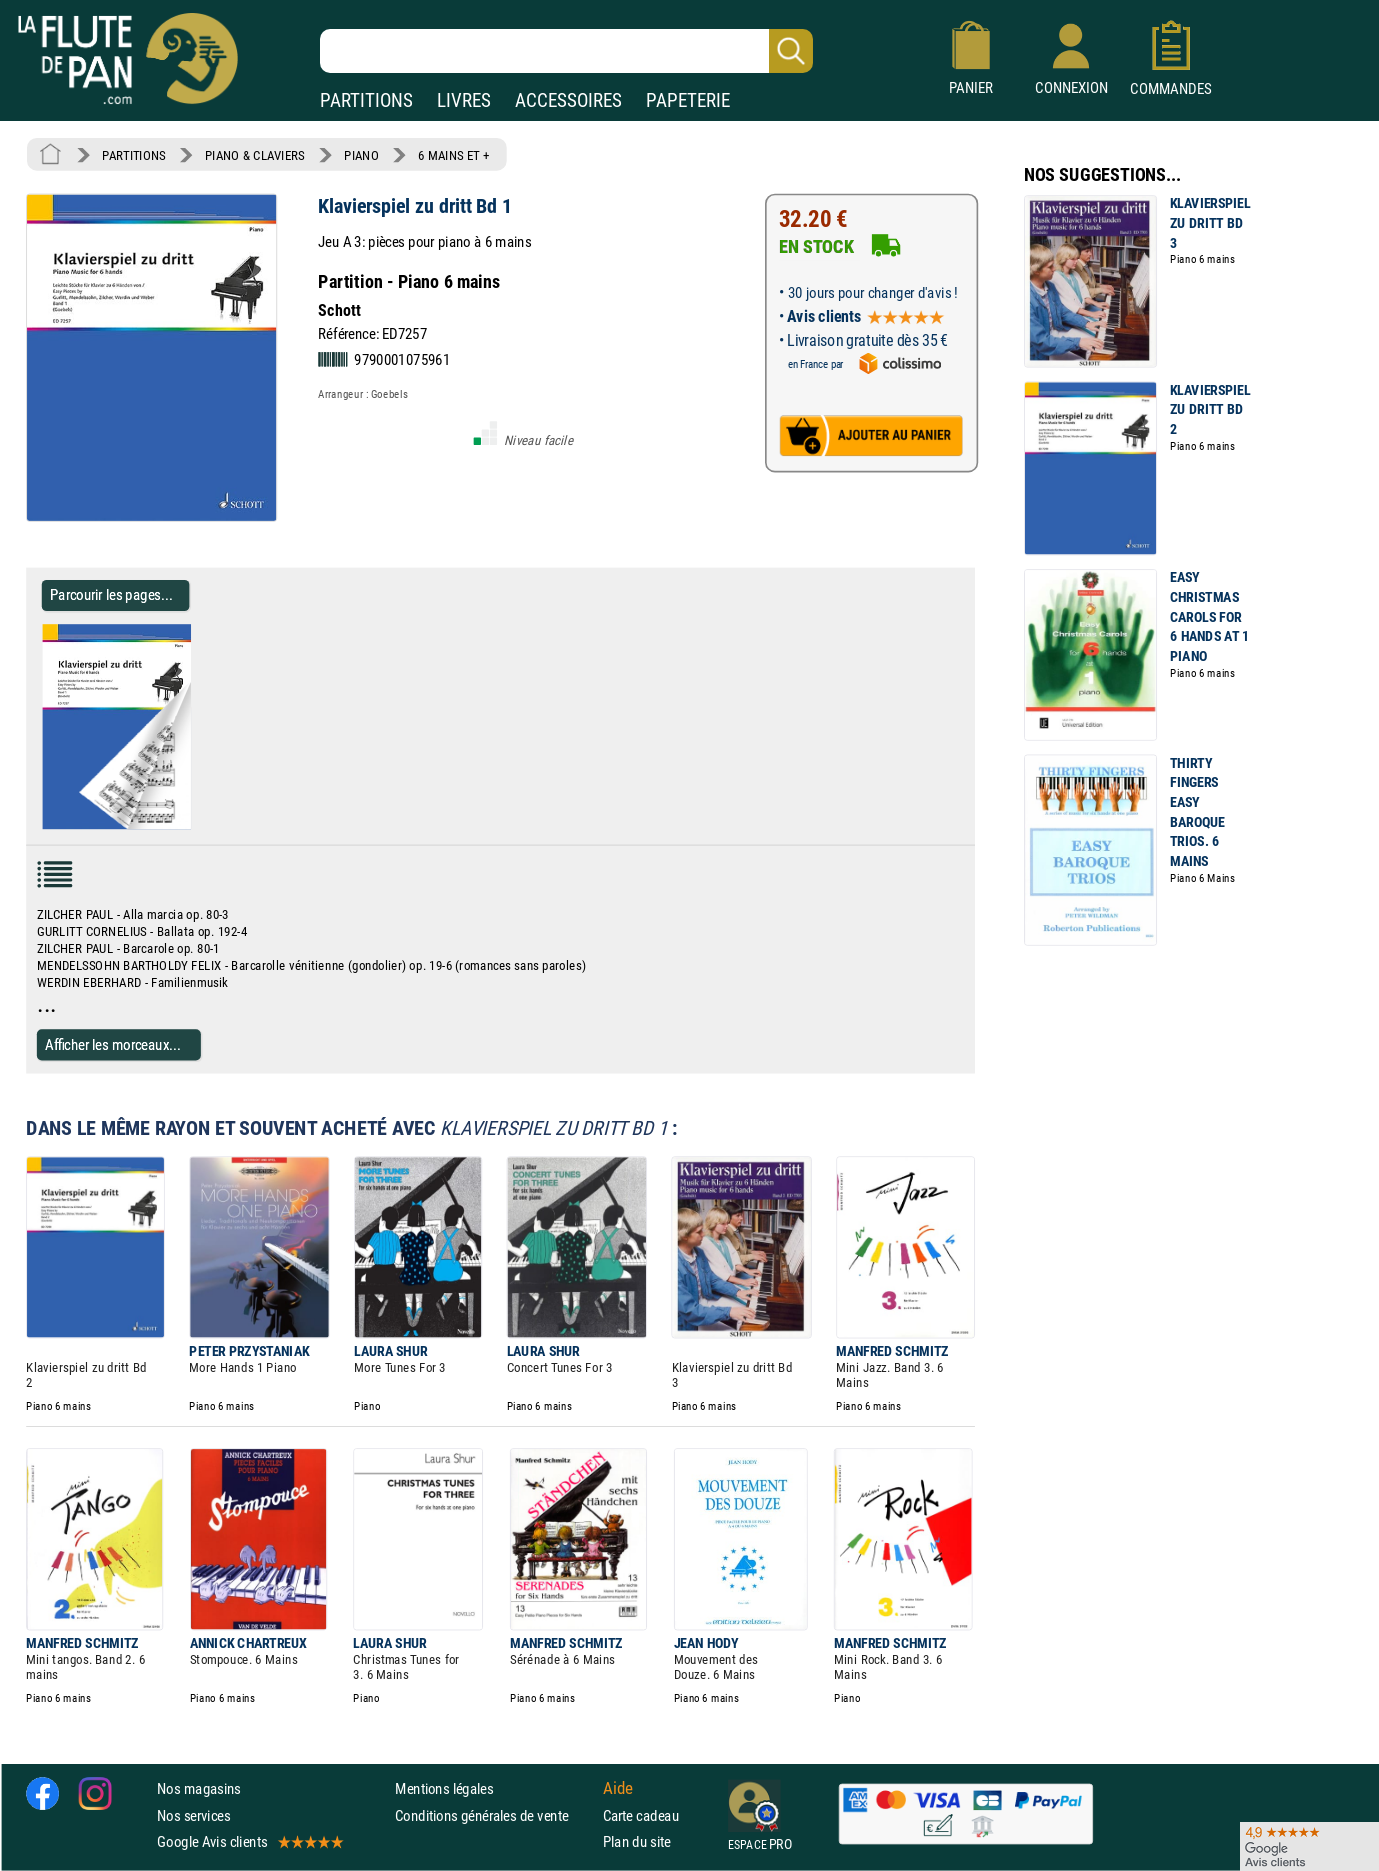  I want to click on Carte cadeau, so click(641, 1815).